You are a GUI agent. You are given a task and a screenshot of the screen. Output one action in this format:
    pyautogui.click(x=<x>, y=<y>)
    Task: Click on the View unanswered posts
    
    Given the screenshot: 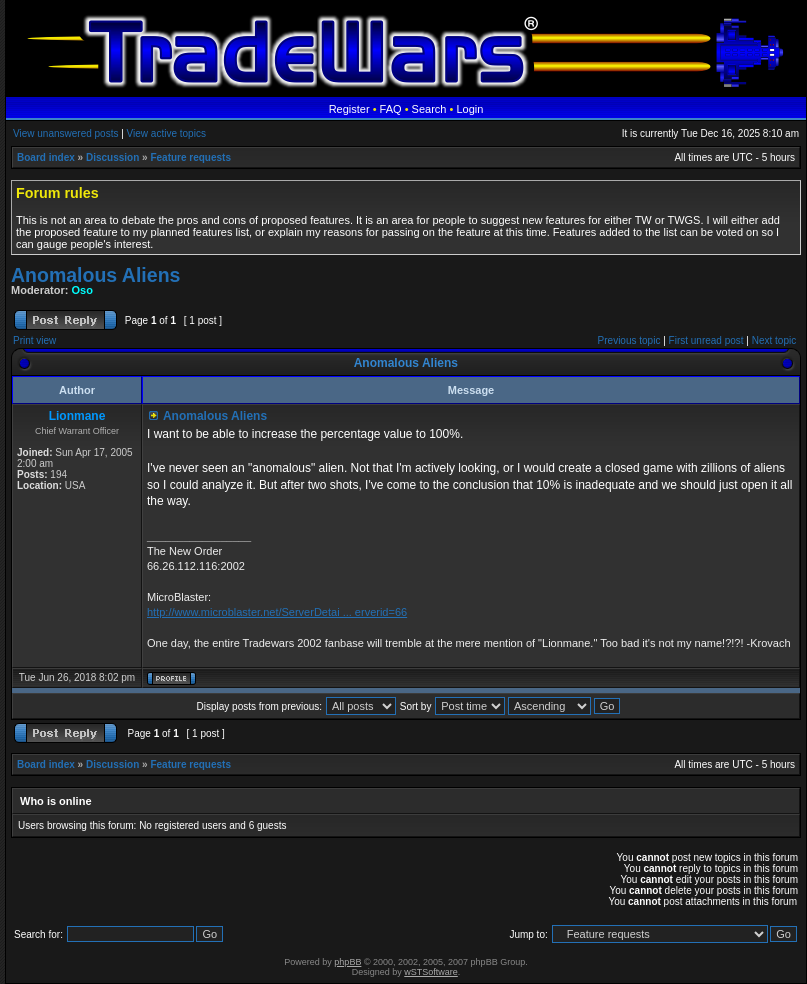 What is the action you would take?
    pyautogui.click(x=65, y=133)
    